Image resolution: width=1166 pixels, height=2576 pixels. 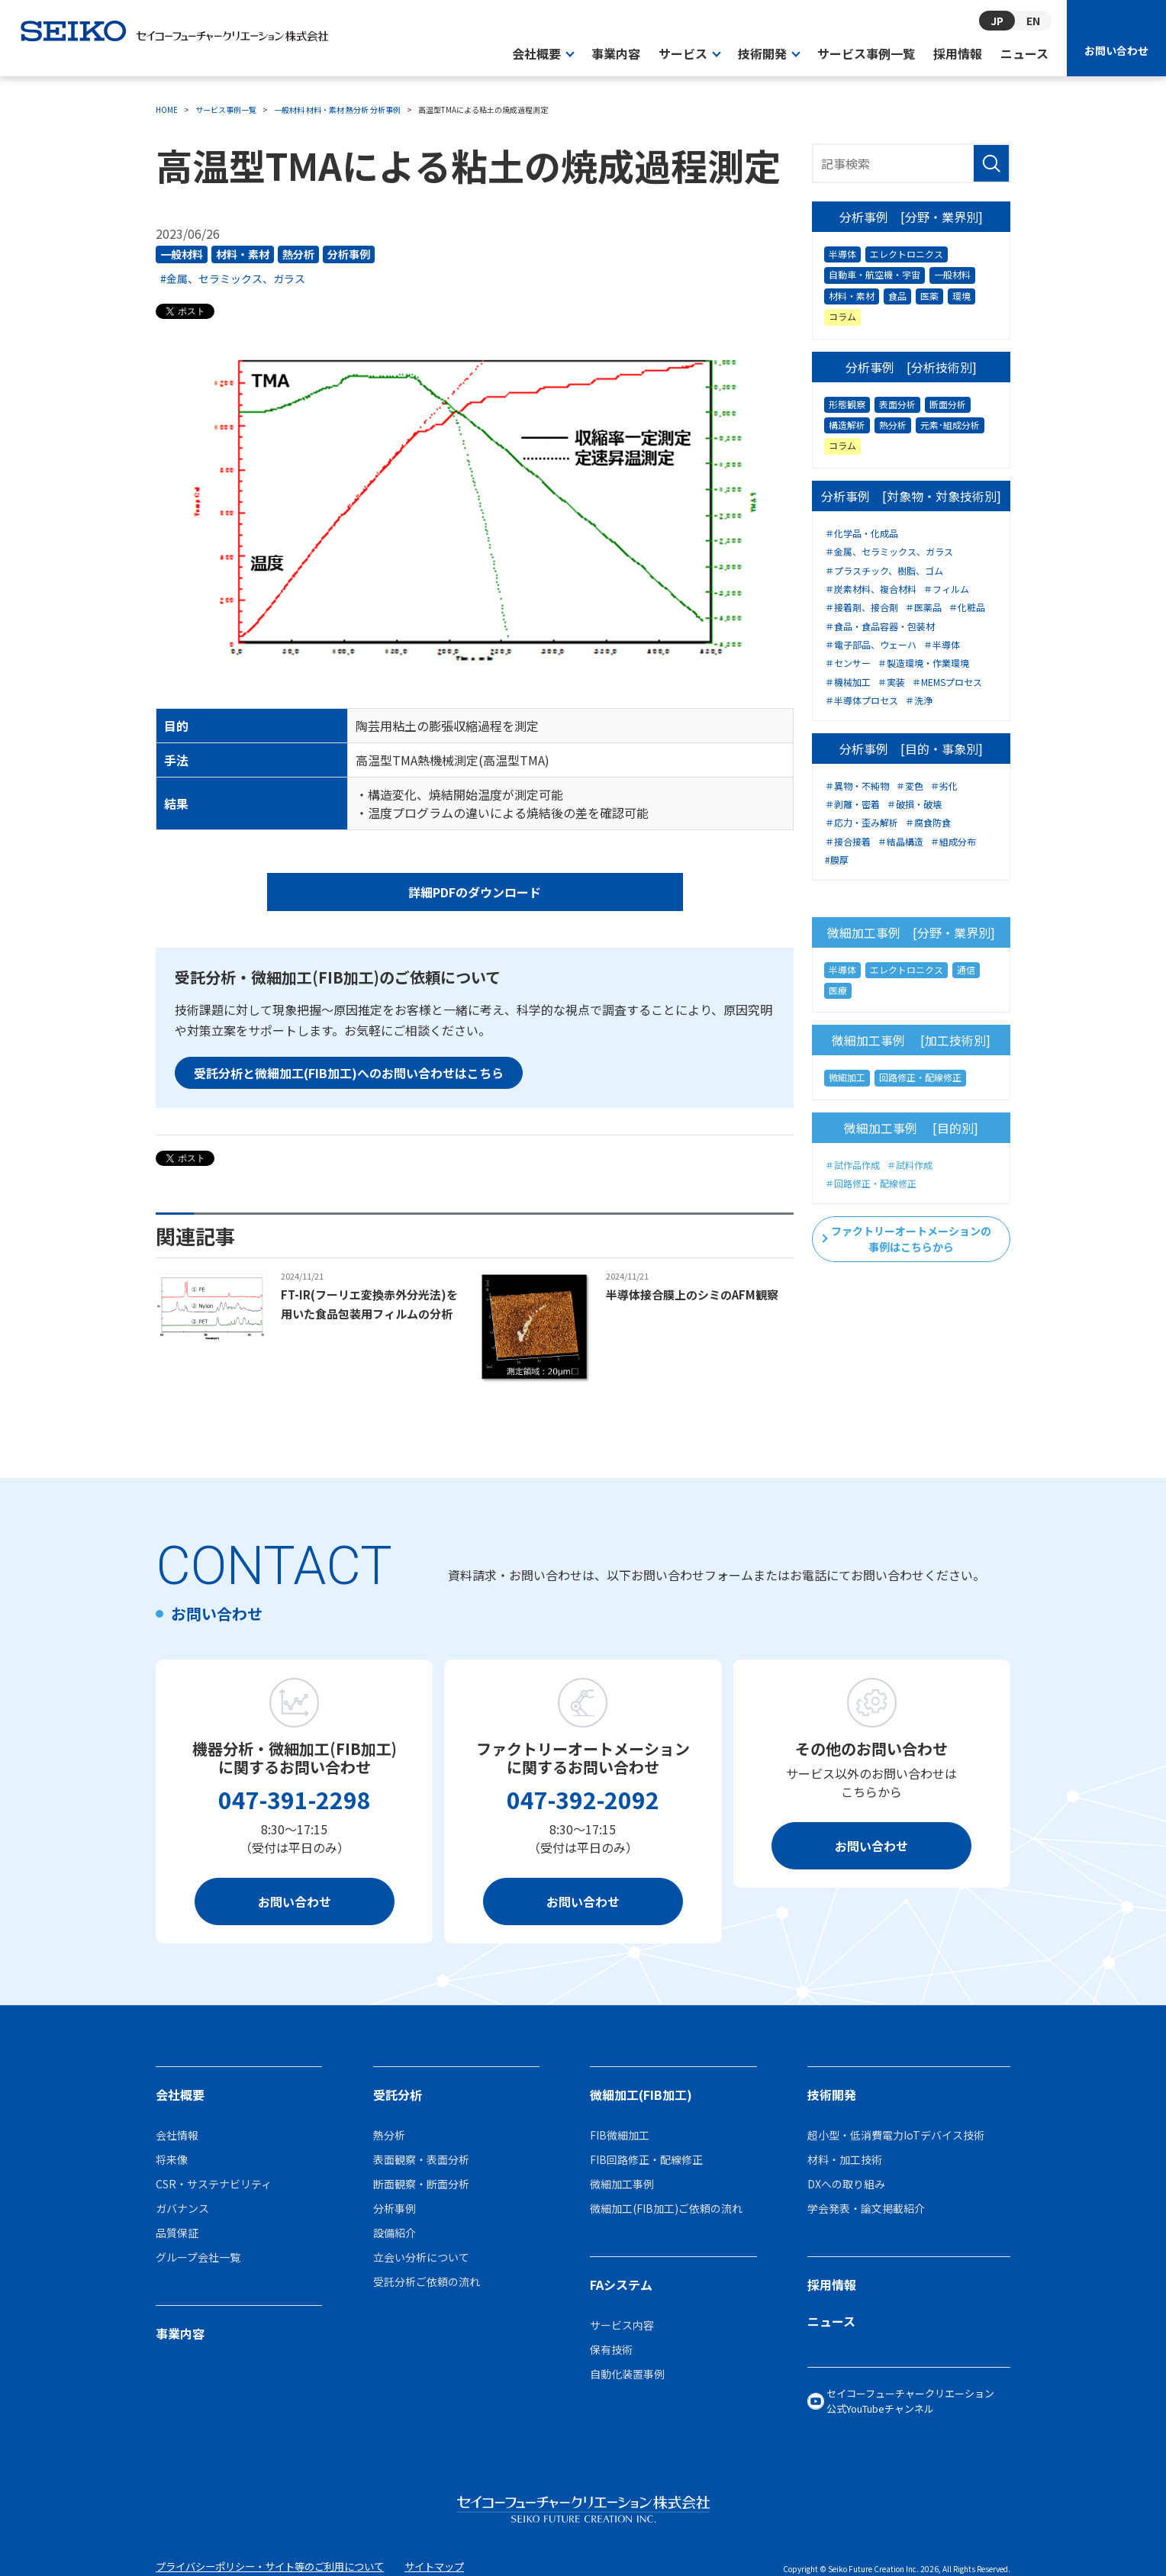 What do you see at coordinates (891, 682) in the screenshot?
I see `＃実装` at bounding box center [891, 682].